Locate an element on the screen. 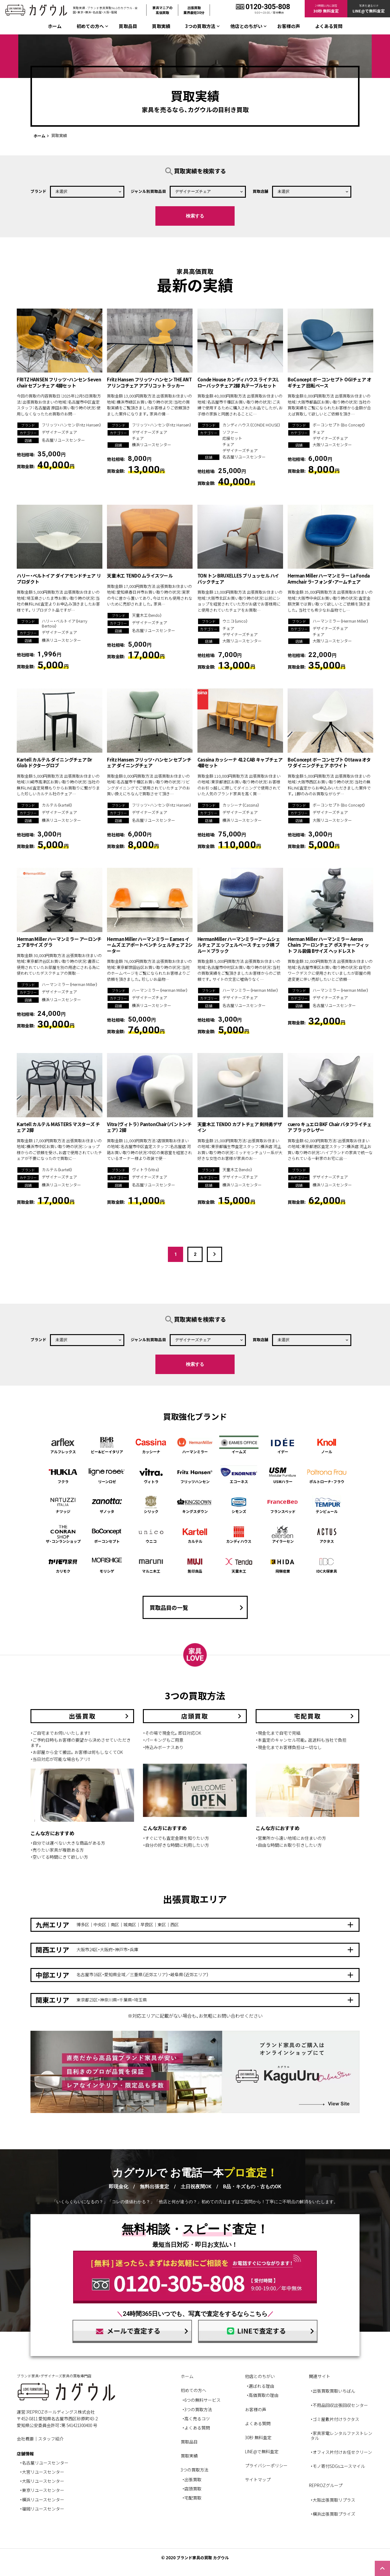  ヴィトラ（Vitra） is located at coordinates (145, 1169).